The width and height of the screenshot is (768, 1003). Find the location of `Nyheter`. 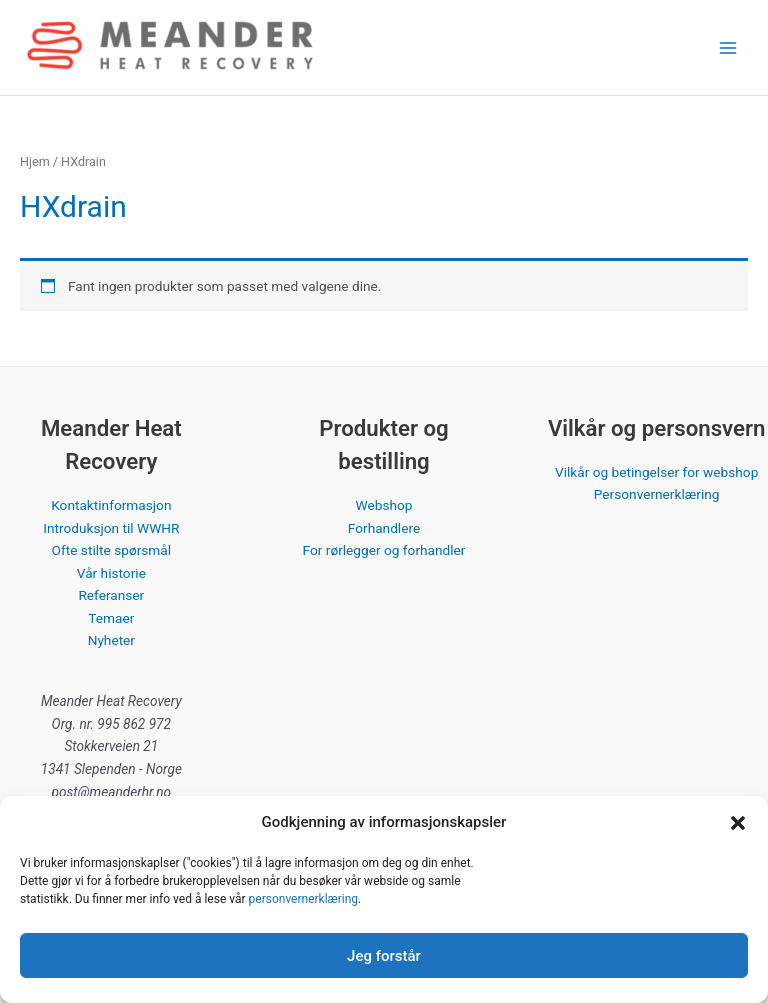

Nyheter is located at coordinates (111, 640).